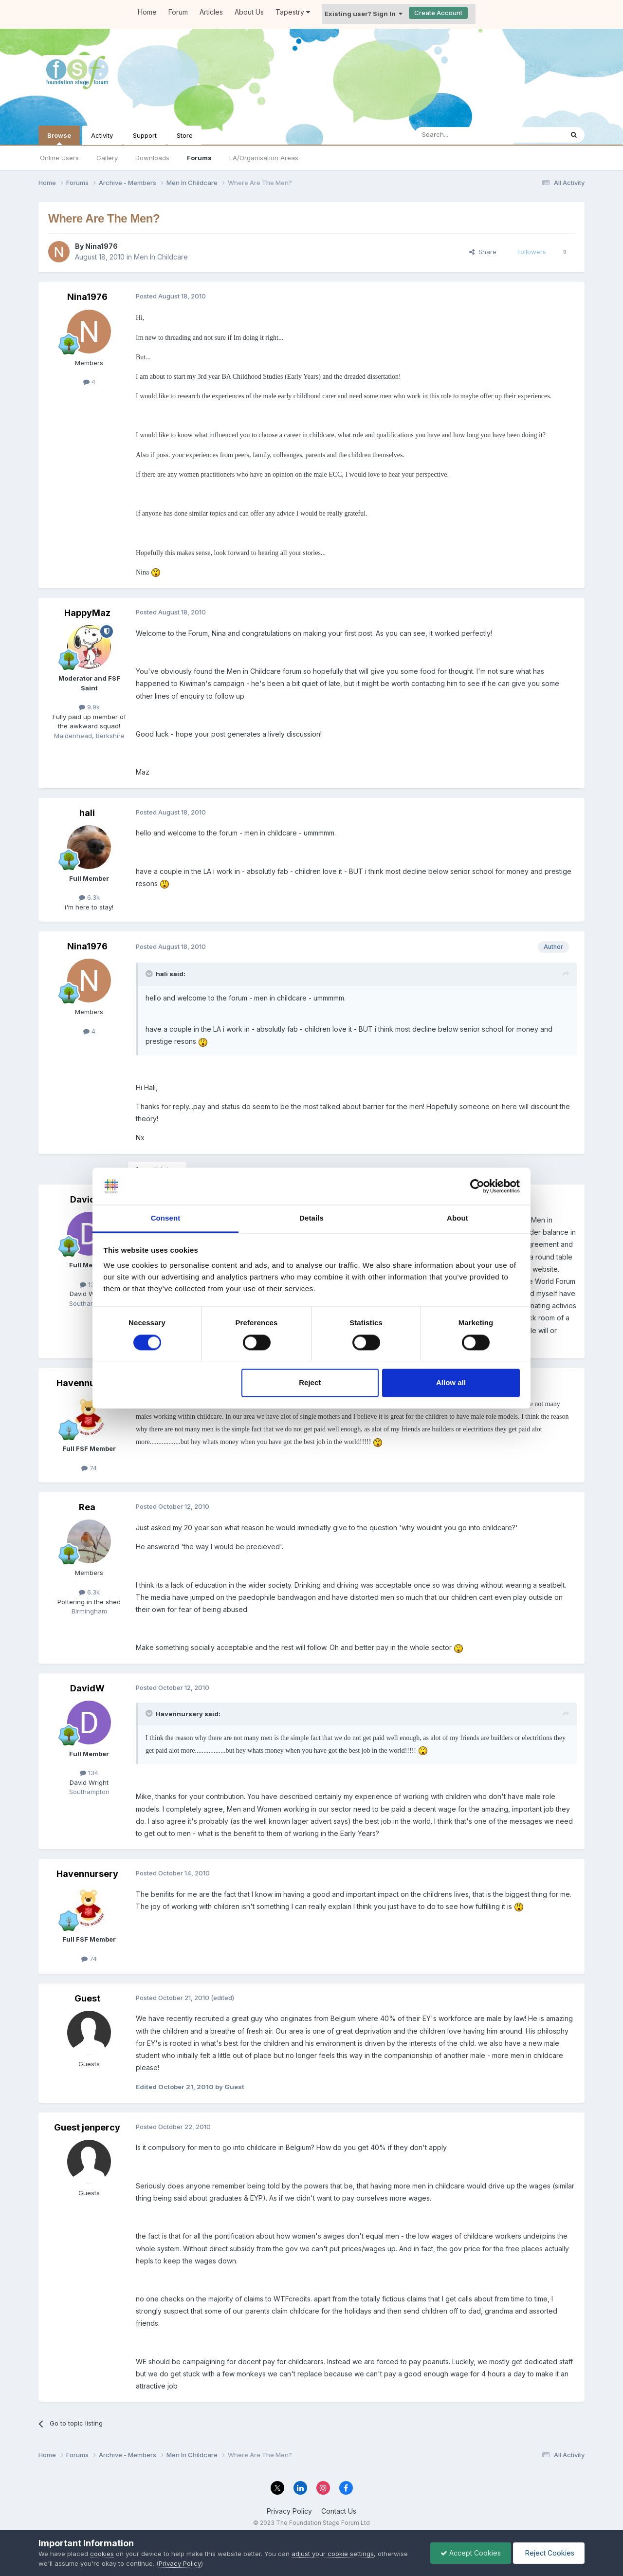 The height and width of the screenshot is (2576, 623). Describe the element at coordinates (102, 2553) in the screenshot. I see `cookies` at that location.